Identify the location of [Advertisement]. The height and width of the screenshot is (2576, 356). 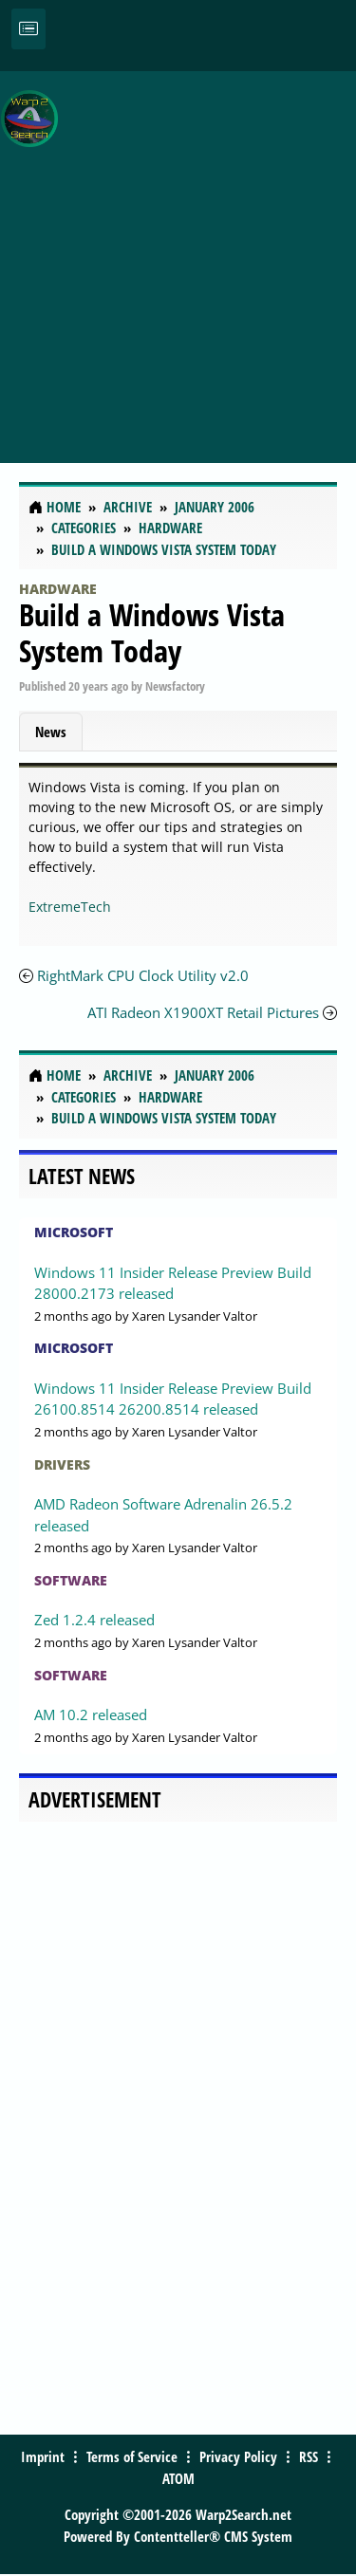
(178, 257).